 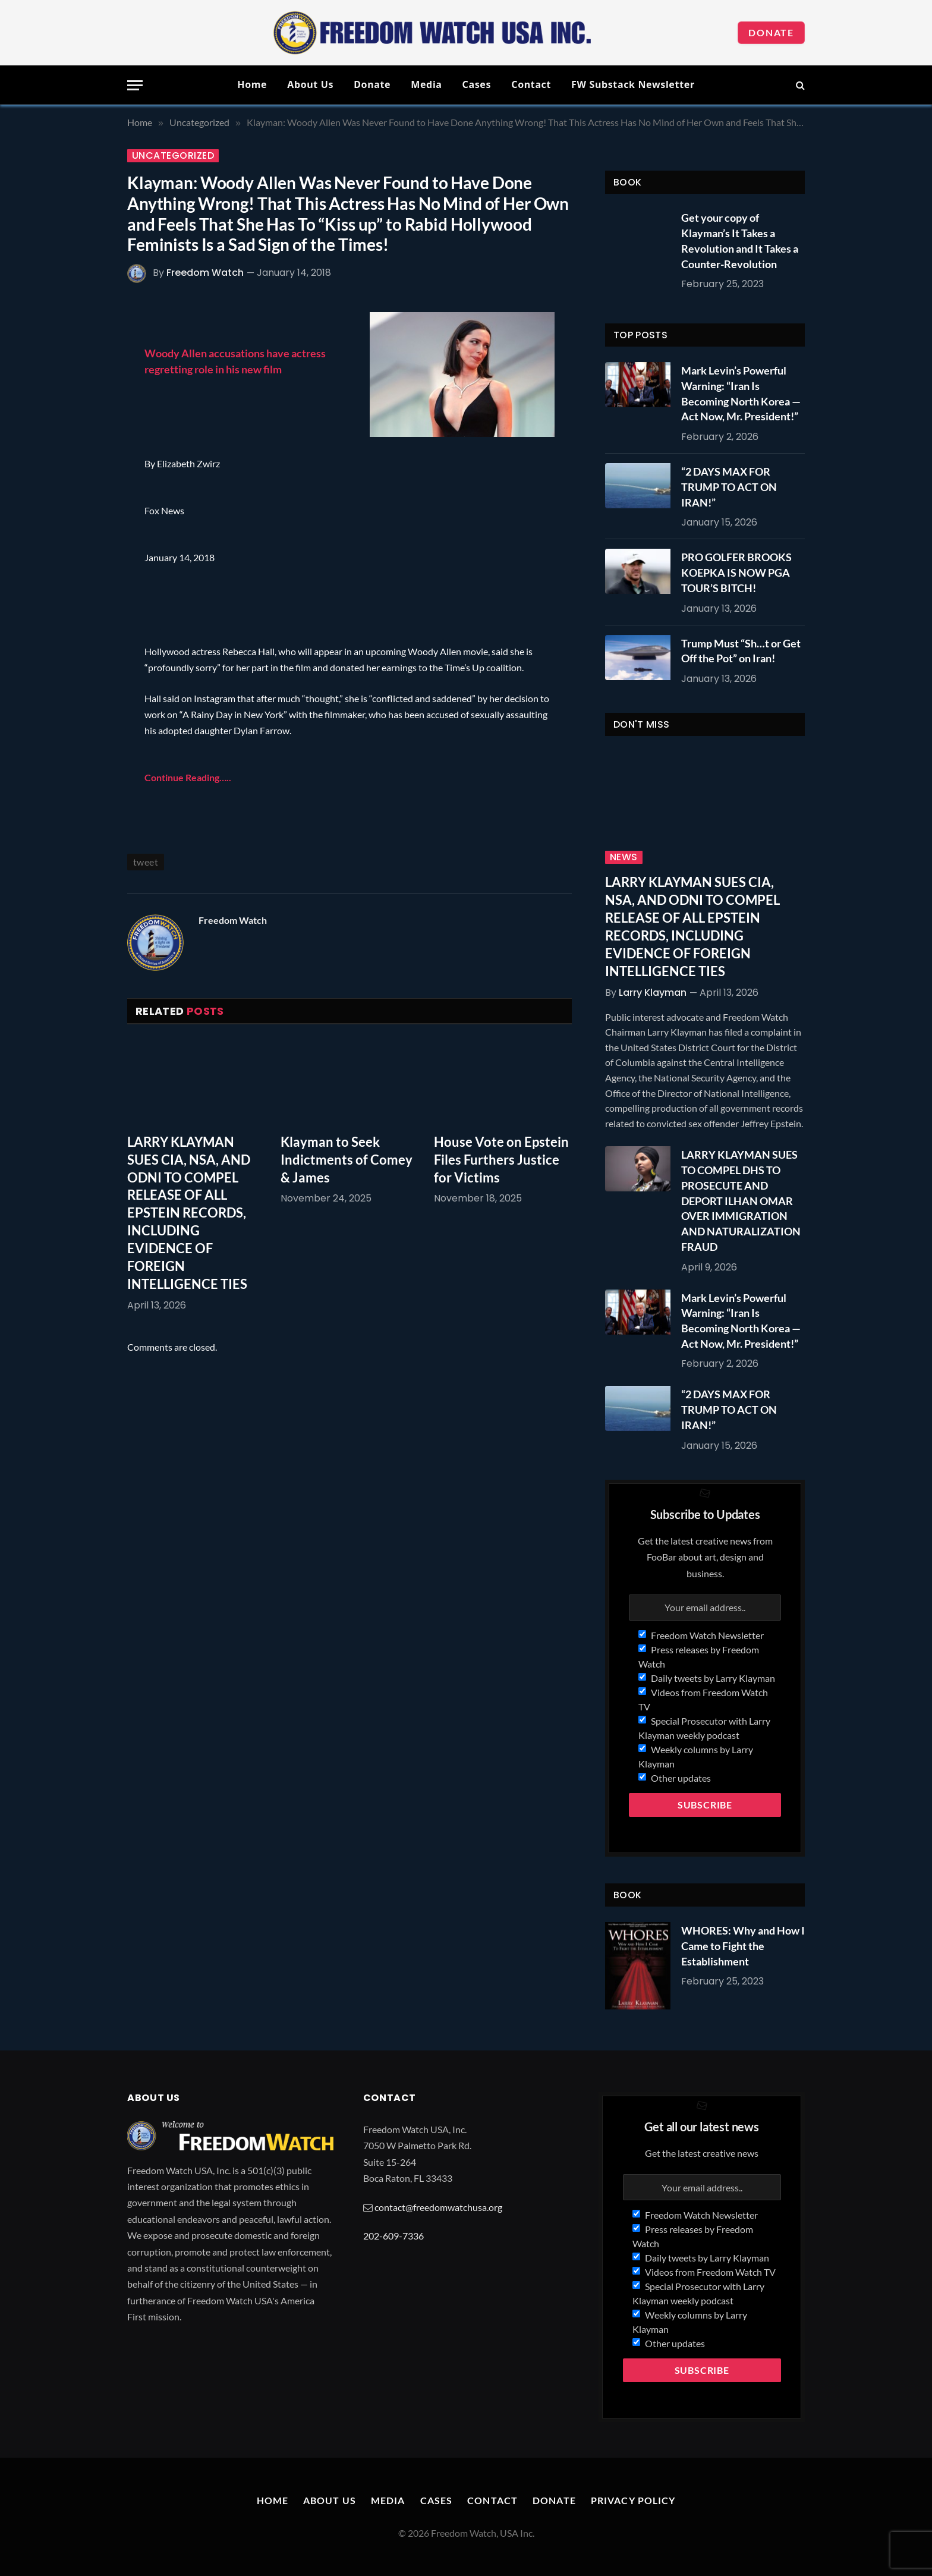 I want to click on Mark Levin’s Powerful Warning: “Iran Is Becoming North Korea — Act Now, Mr. President!”, so click(x=741, y=393).